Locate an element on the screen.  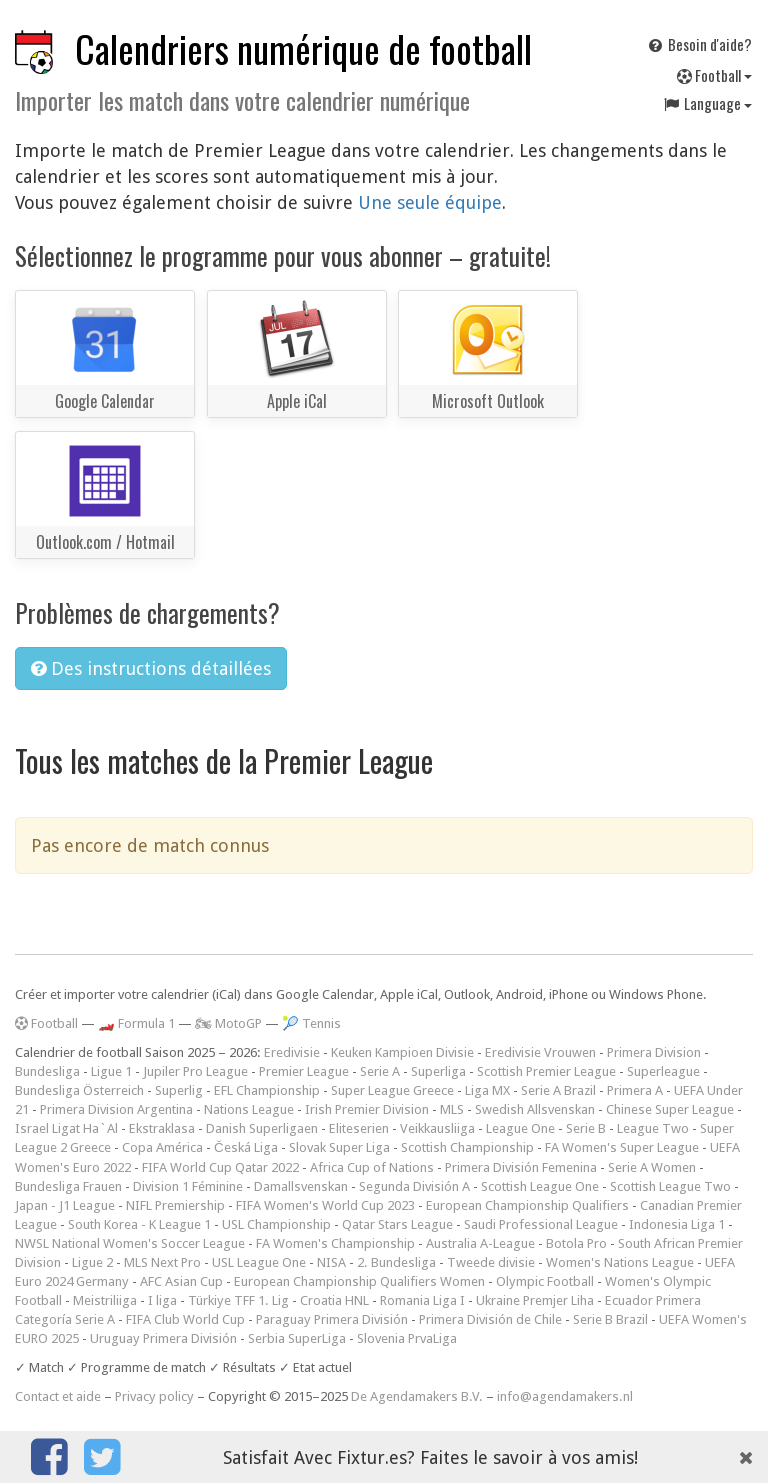
NIFL Premiership is located at coordinates (175, 1205).